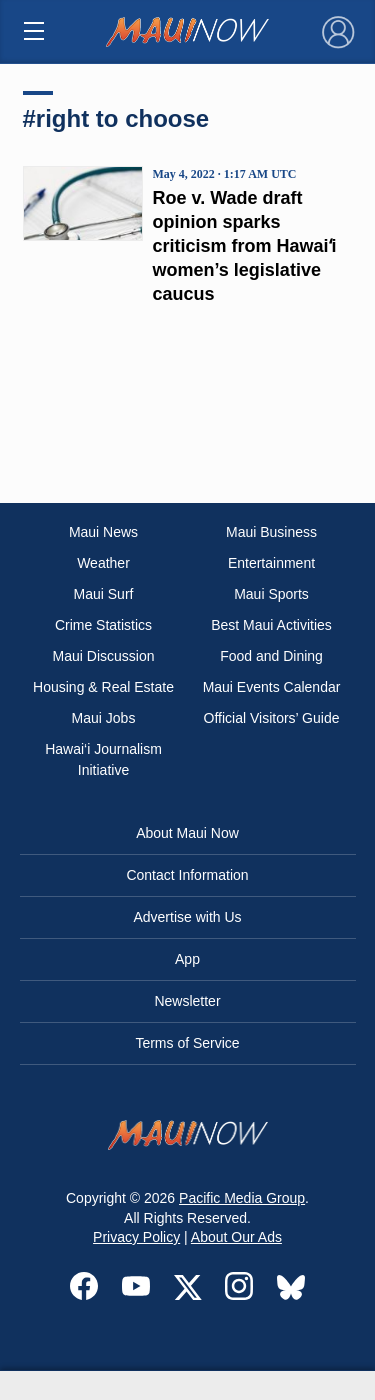  What do you see at coordinates (187, 1043) in the screenshot?
I see `Terms of Service` at bounding box center [187, 1043].